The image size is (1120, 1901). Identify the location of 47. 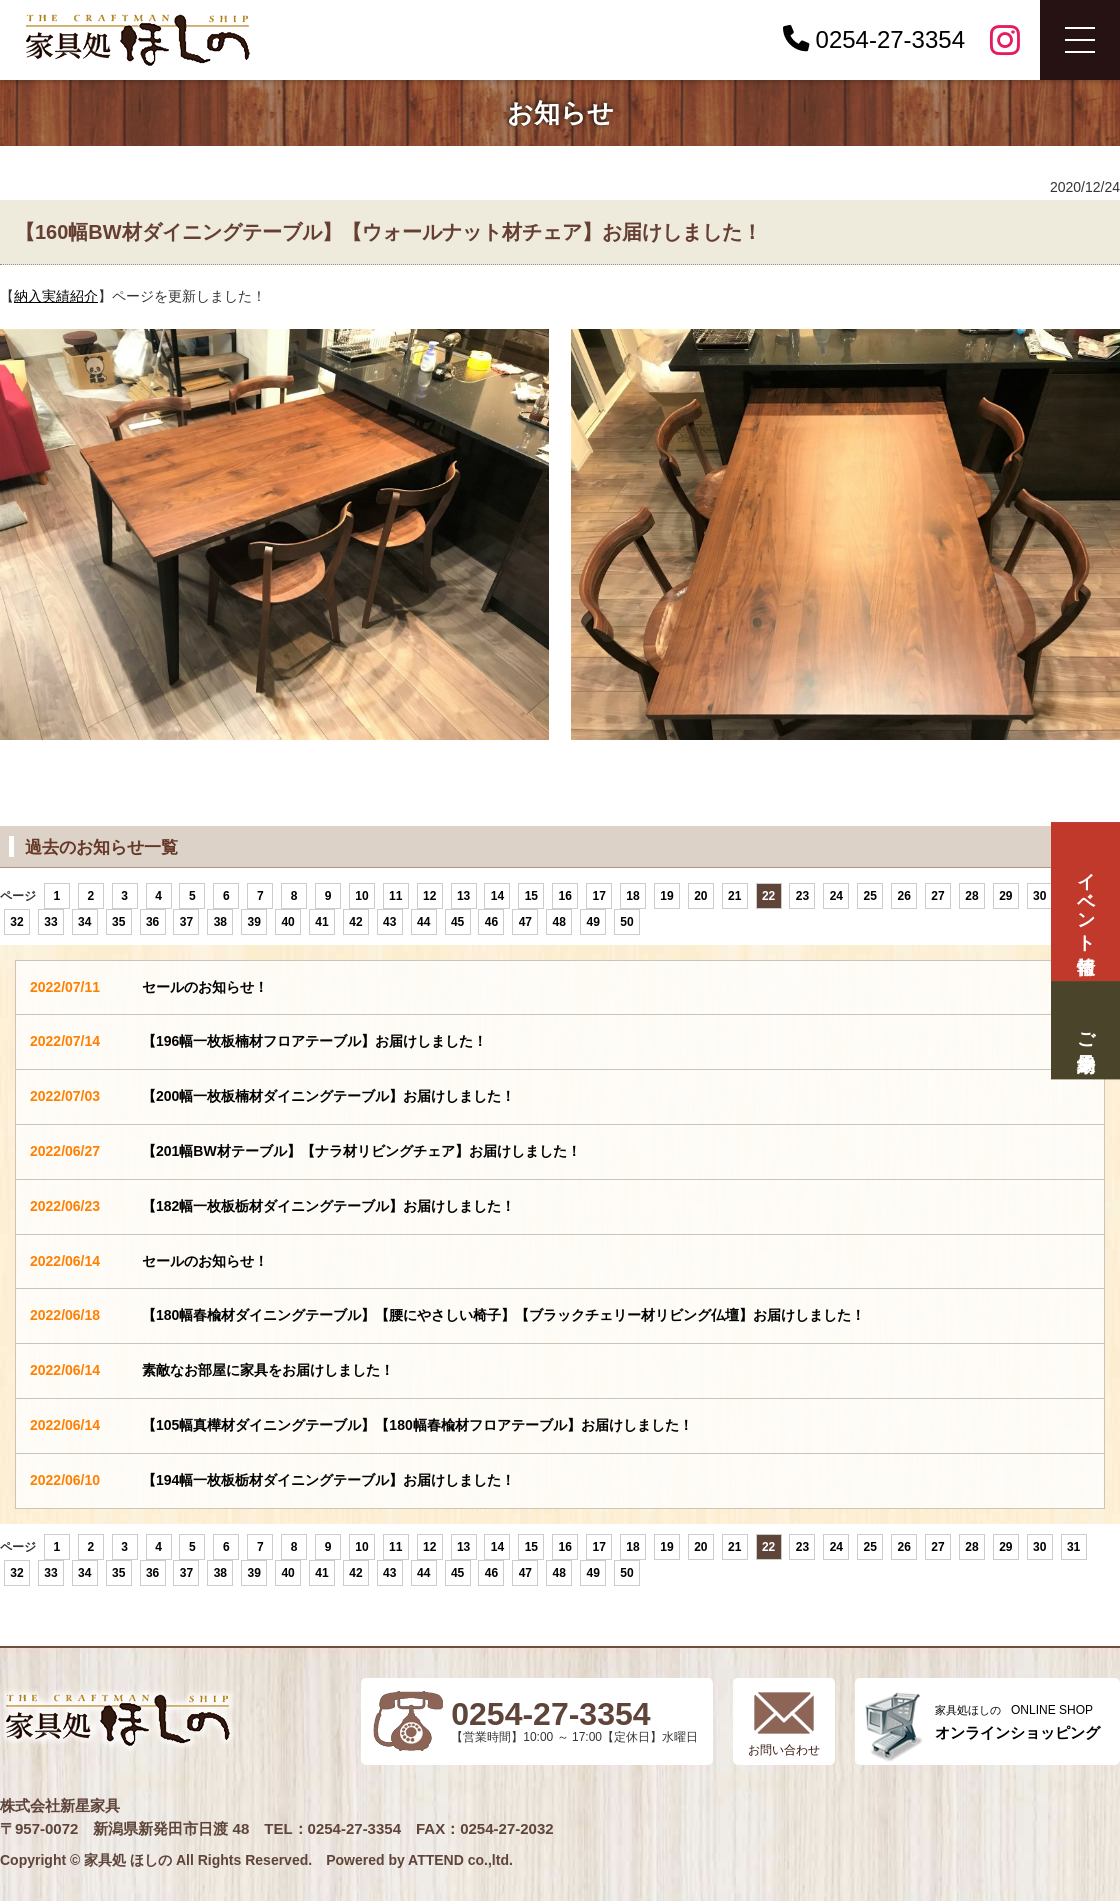
(525, 922).